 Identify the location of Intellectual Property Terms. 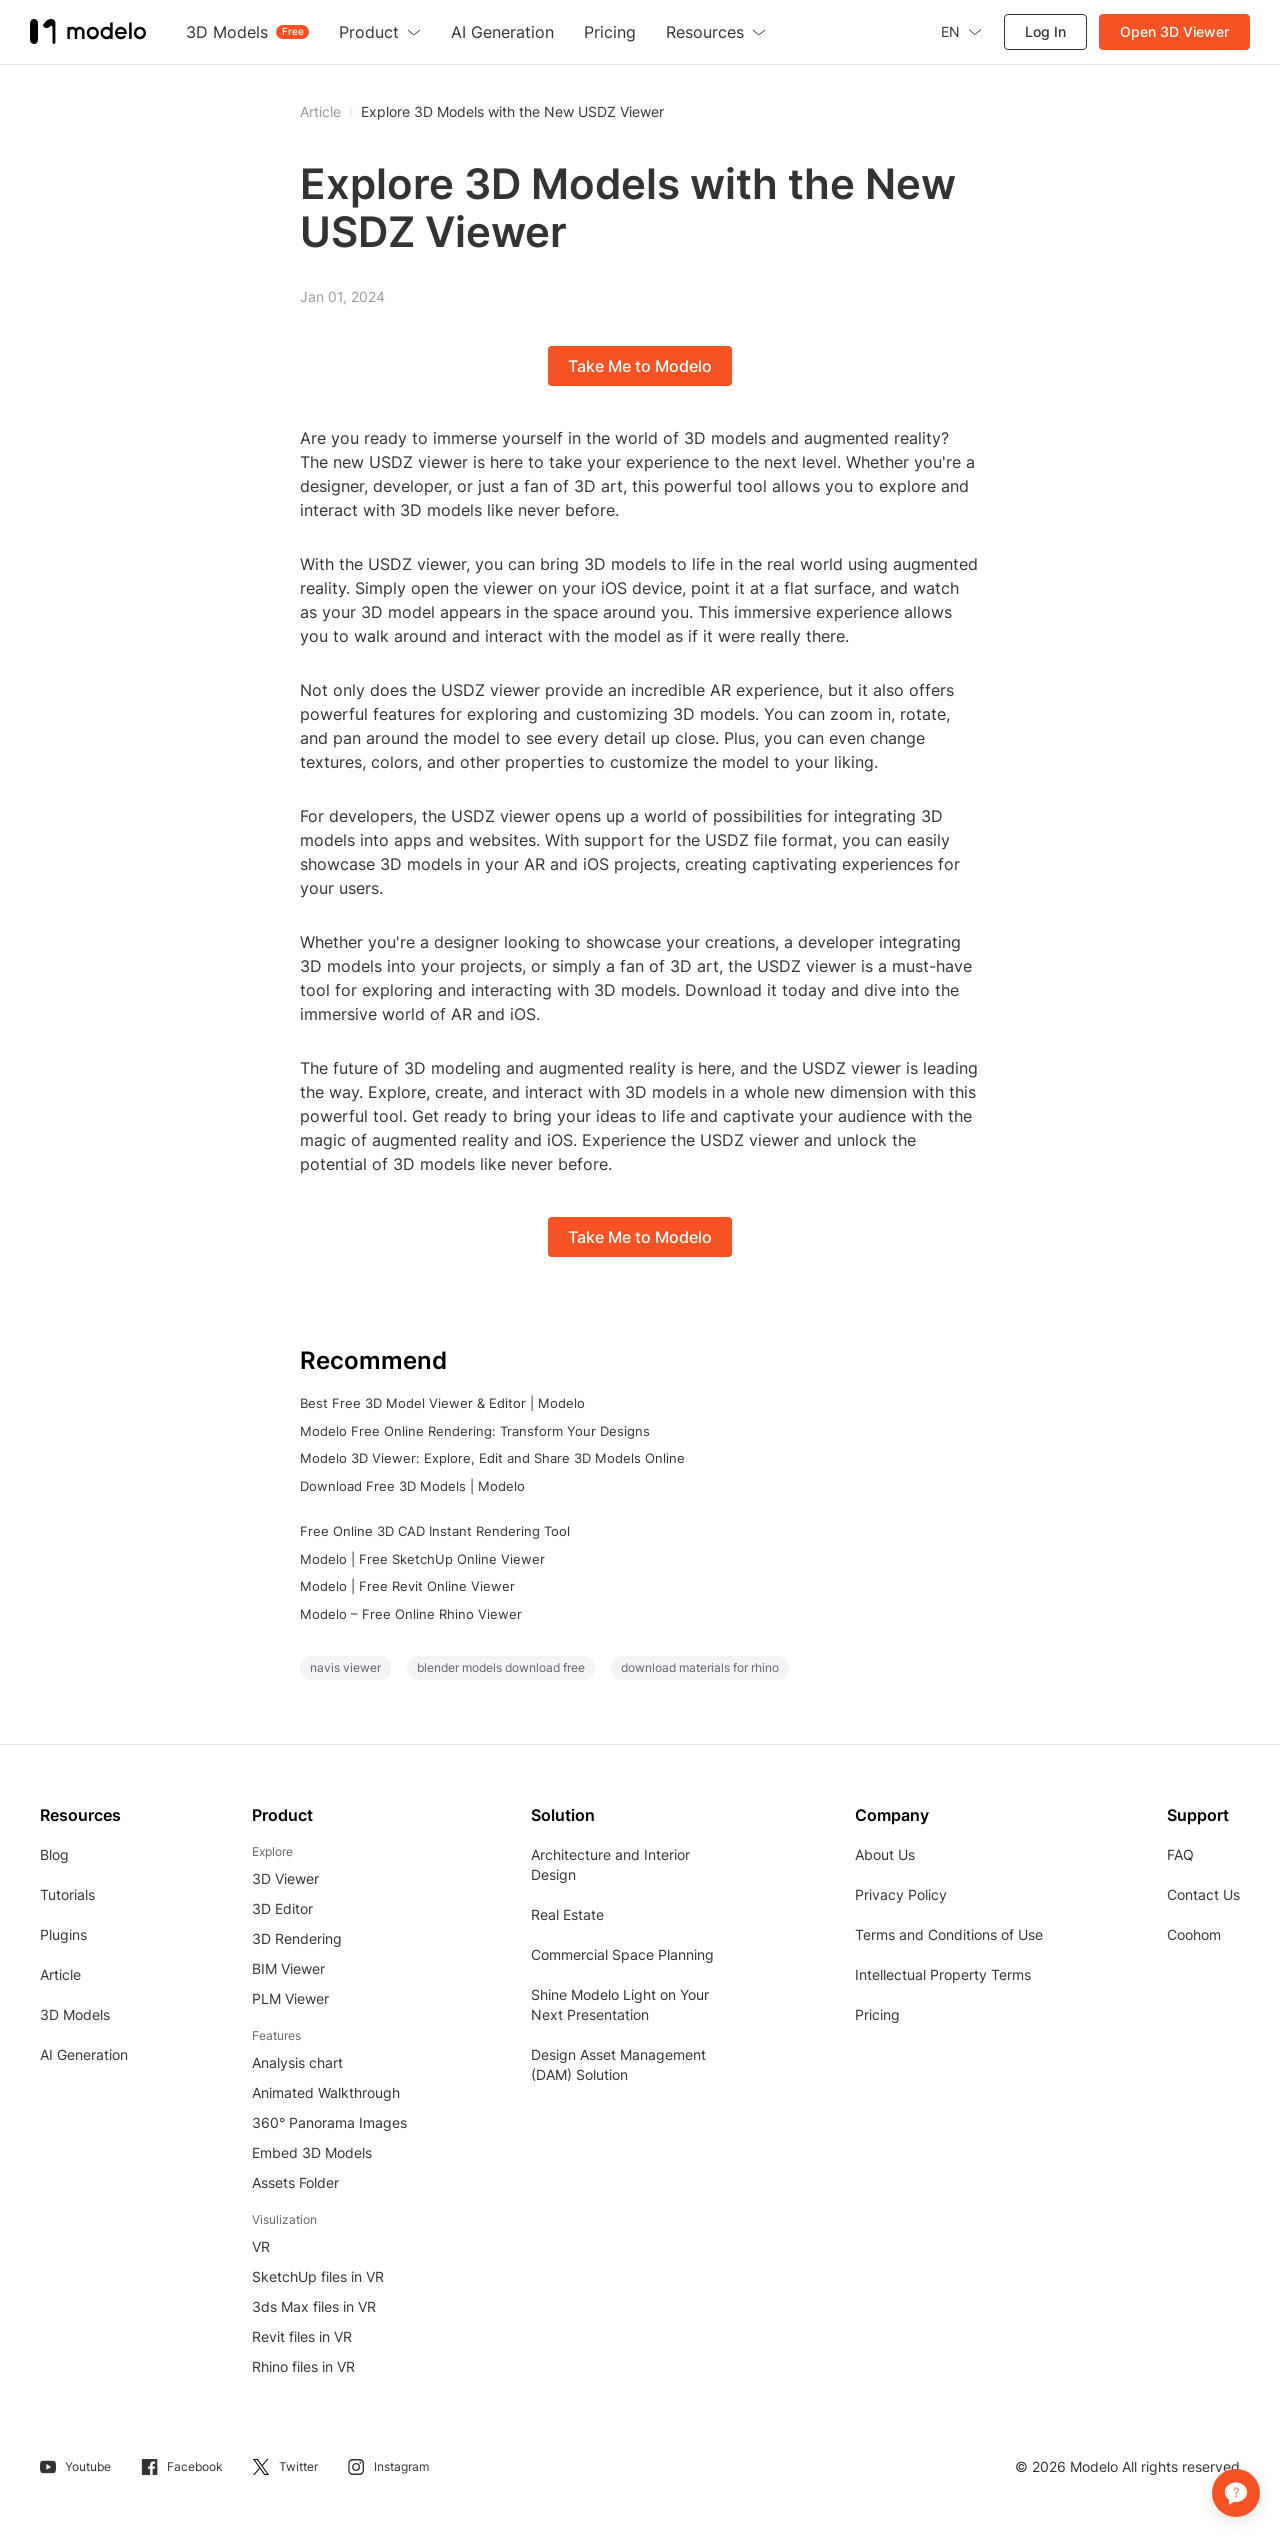
(943, 1974).